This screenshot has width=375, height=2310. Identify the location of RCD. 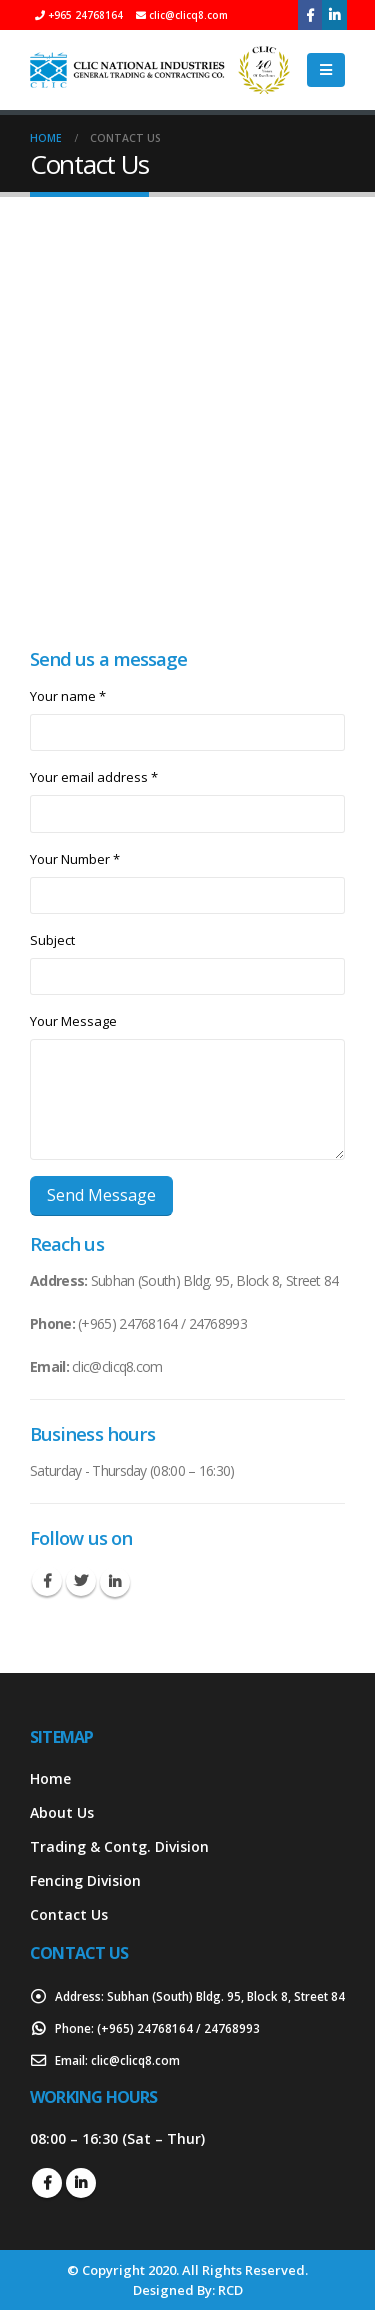
(230, 2290).